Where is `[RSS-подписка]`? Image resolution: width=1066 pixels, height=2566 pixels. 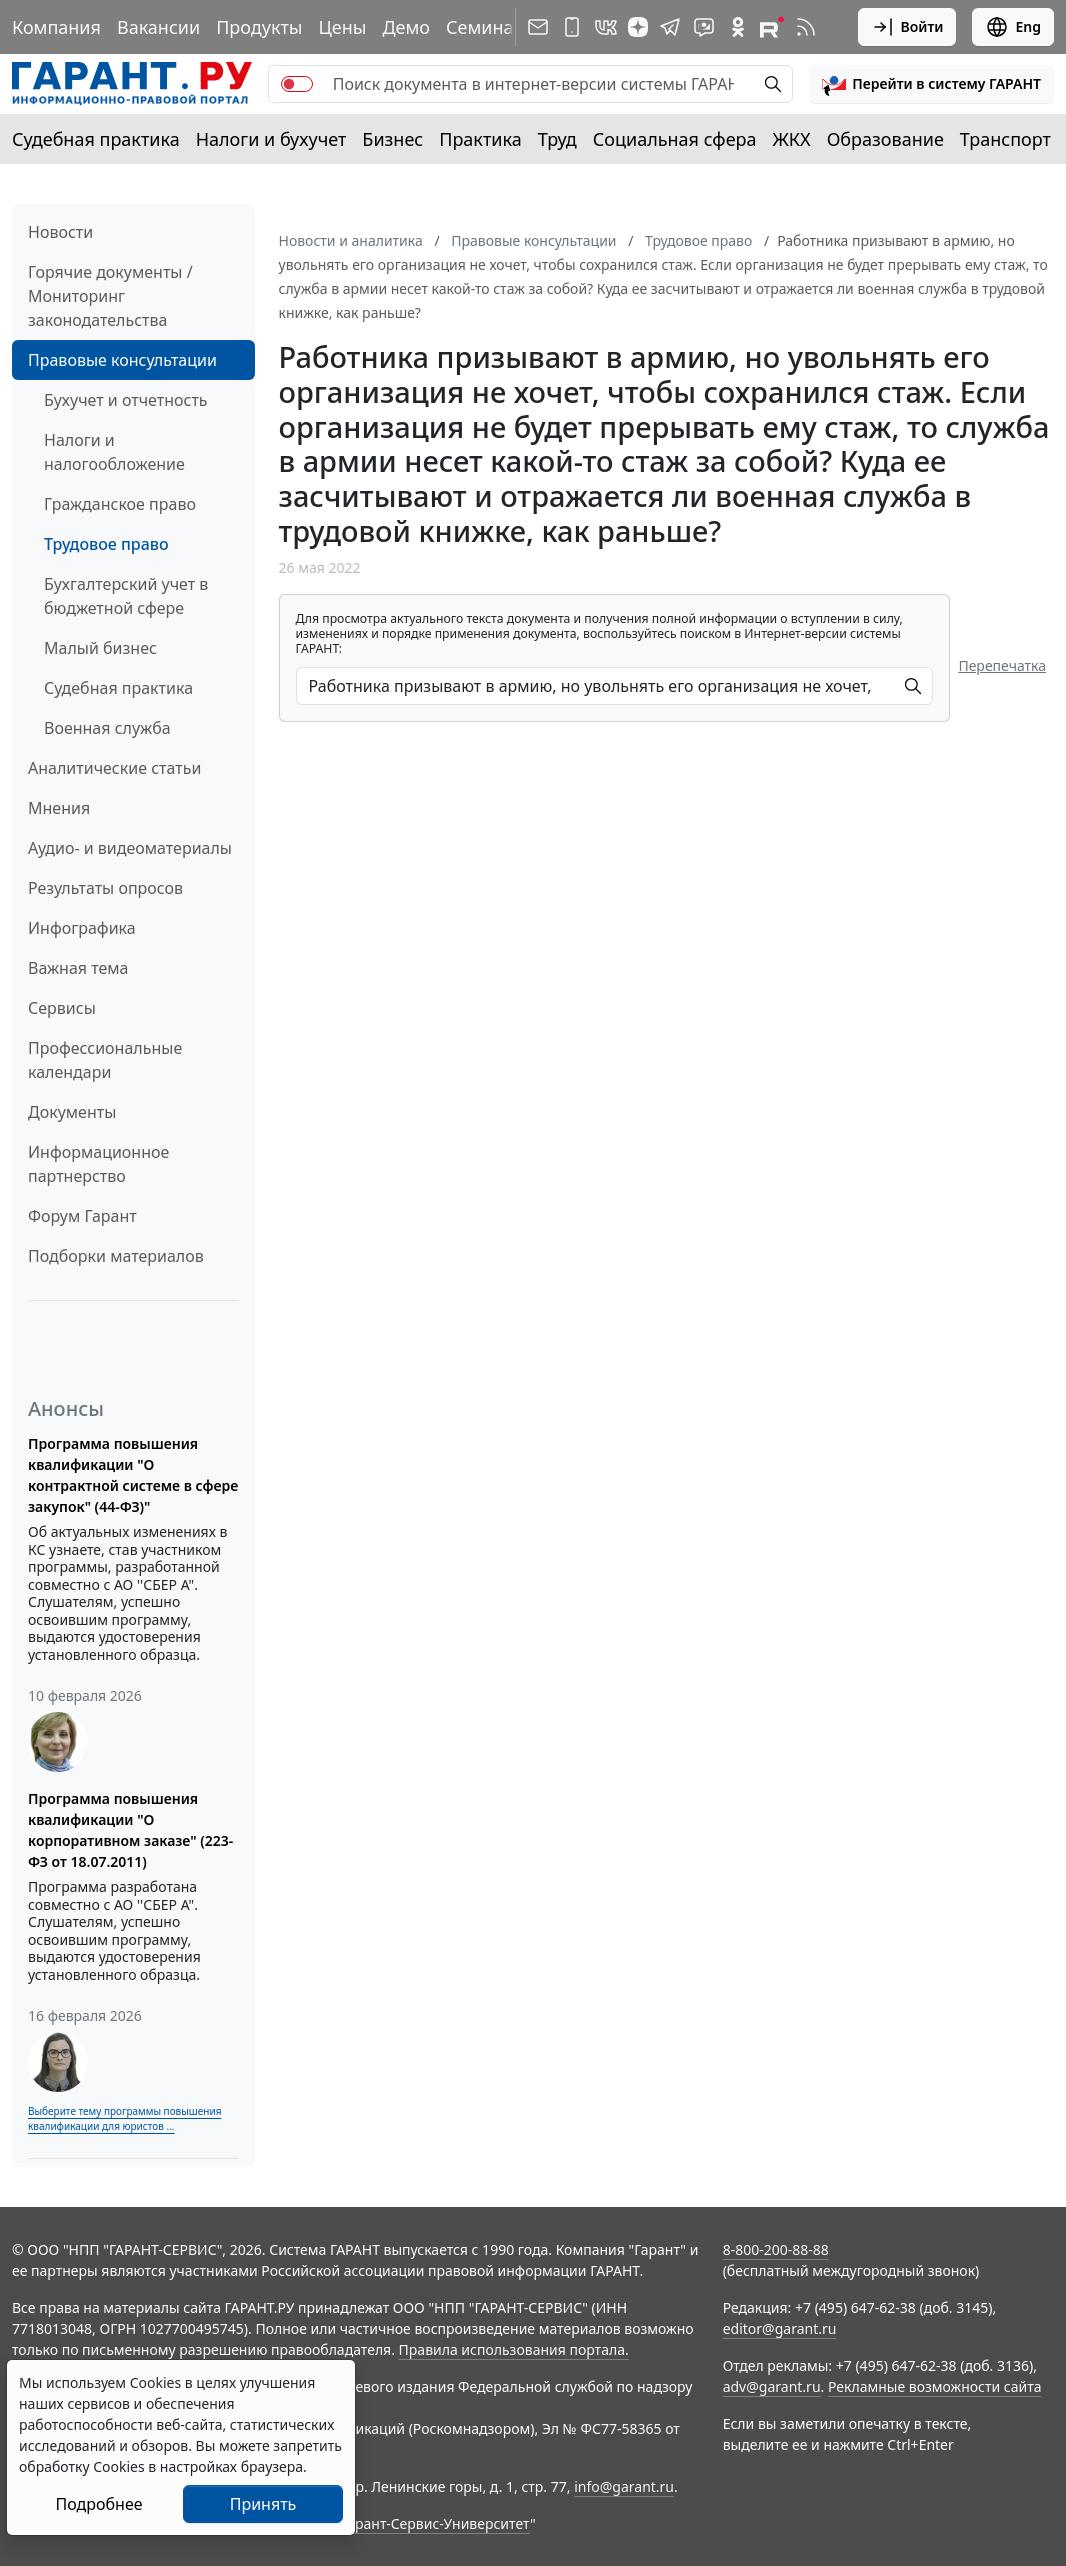 [RSS-подписка] is located at coordinates (806, 27).